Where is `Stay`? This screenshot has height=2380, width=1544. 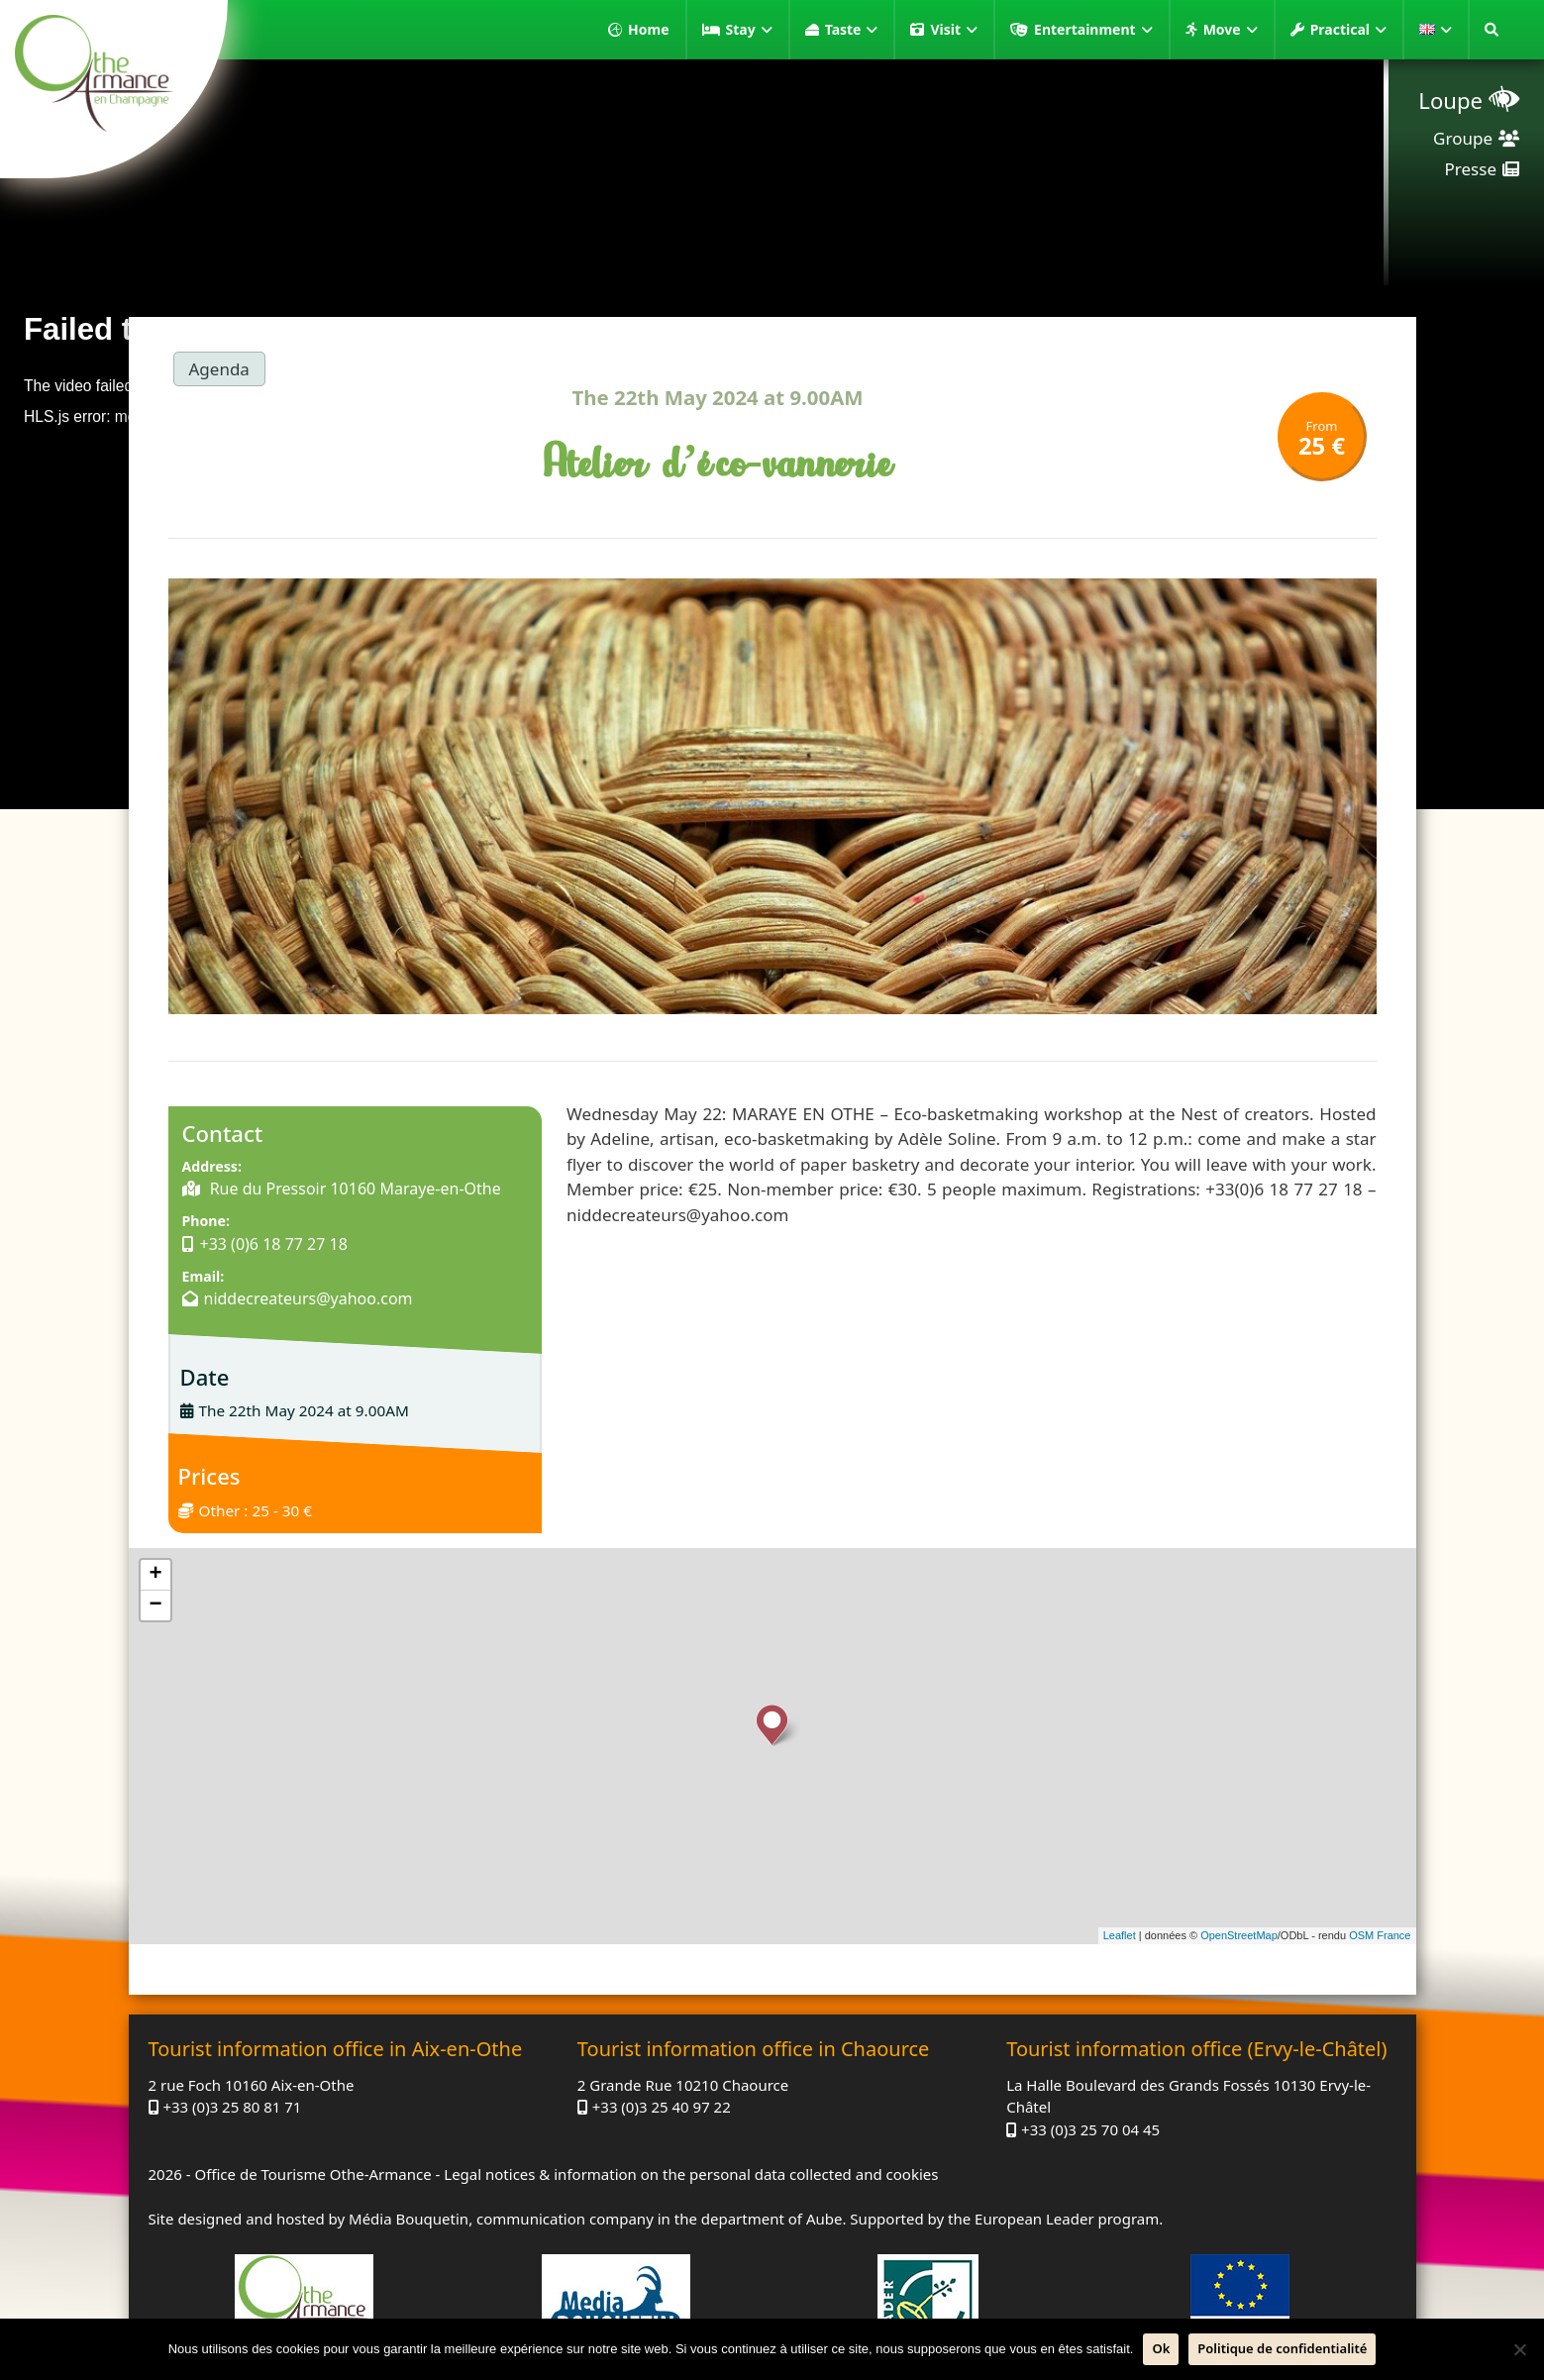 Stay is located at coordinates (749, 29).